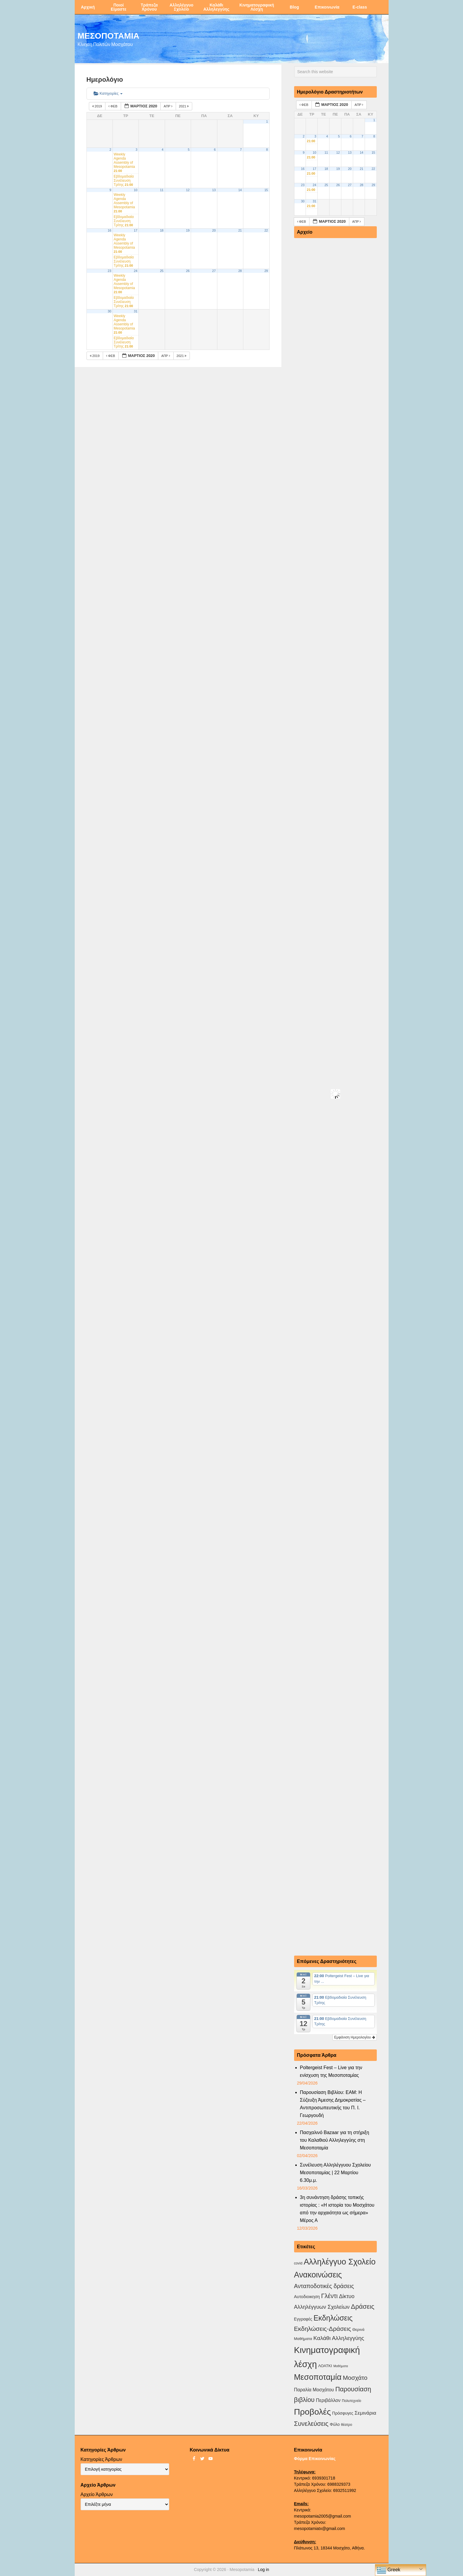 This screenshot has height=2576, width=463. What do you see at coordinates (307, 2296) in the screenshot?
I see `Αυτοδιοικηση [Αυτοδιοικηση (5 στοιχεία)]` at bounding box center [307, 2296].